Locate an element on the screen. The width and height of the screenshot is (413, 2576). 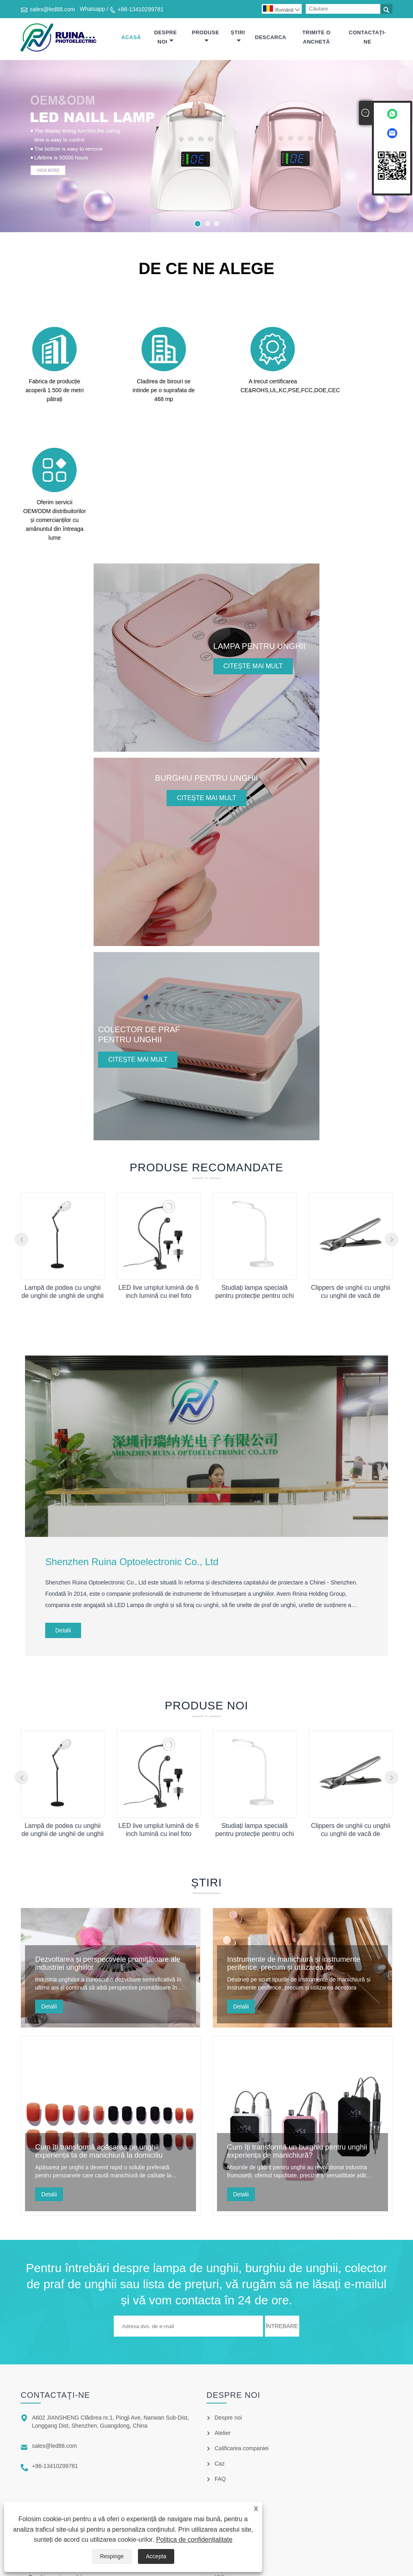
Burghiu pentru unghii is located at coordinates (55, 2435).